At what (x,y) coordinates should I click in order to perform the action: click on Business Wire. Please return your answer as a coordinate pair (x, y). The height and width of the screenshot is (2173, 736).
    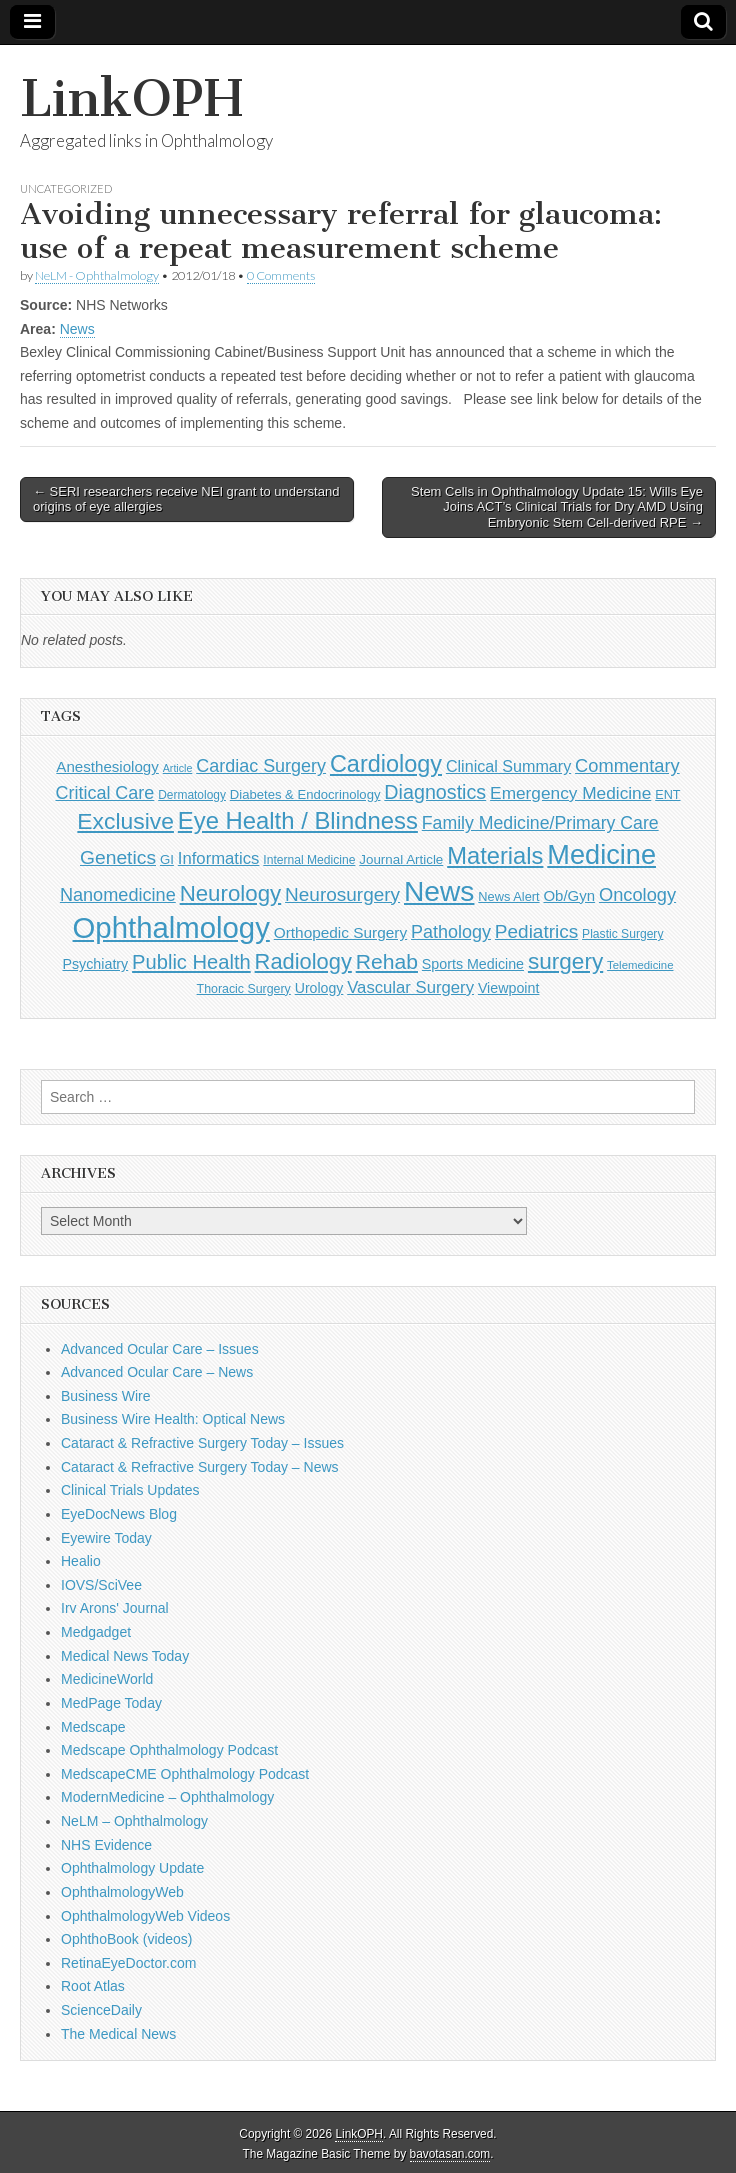
    Looking at the image, I should click on (105, 1396).